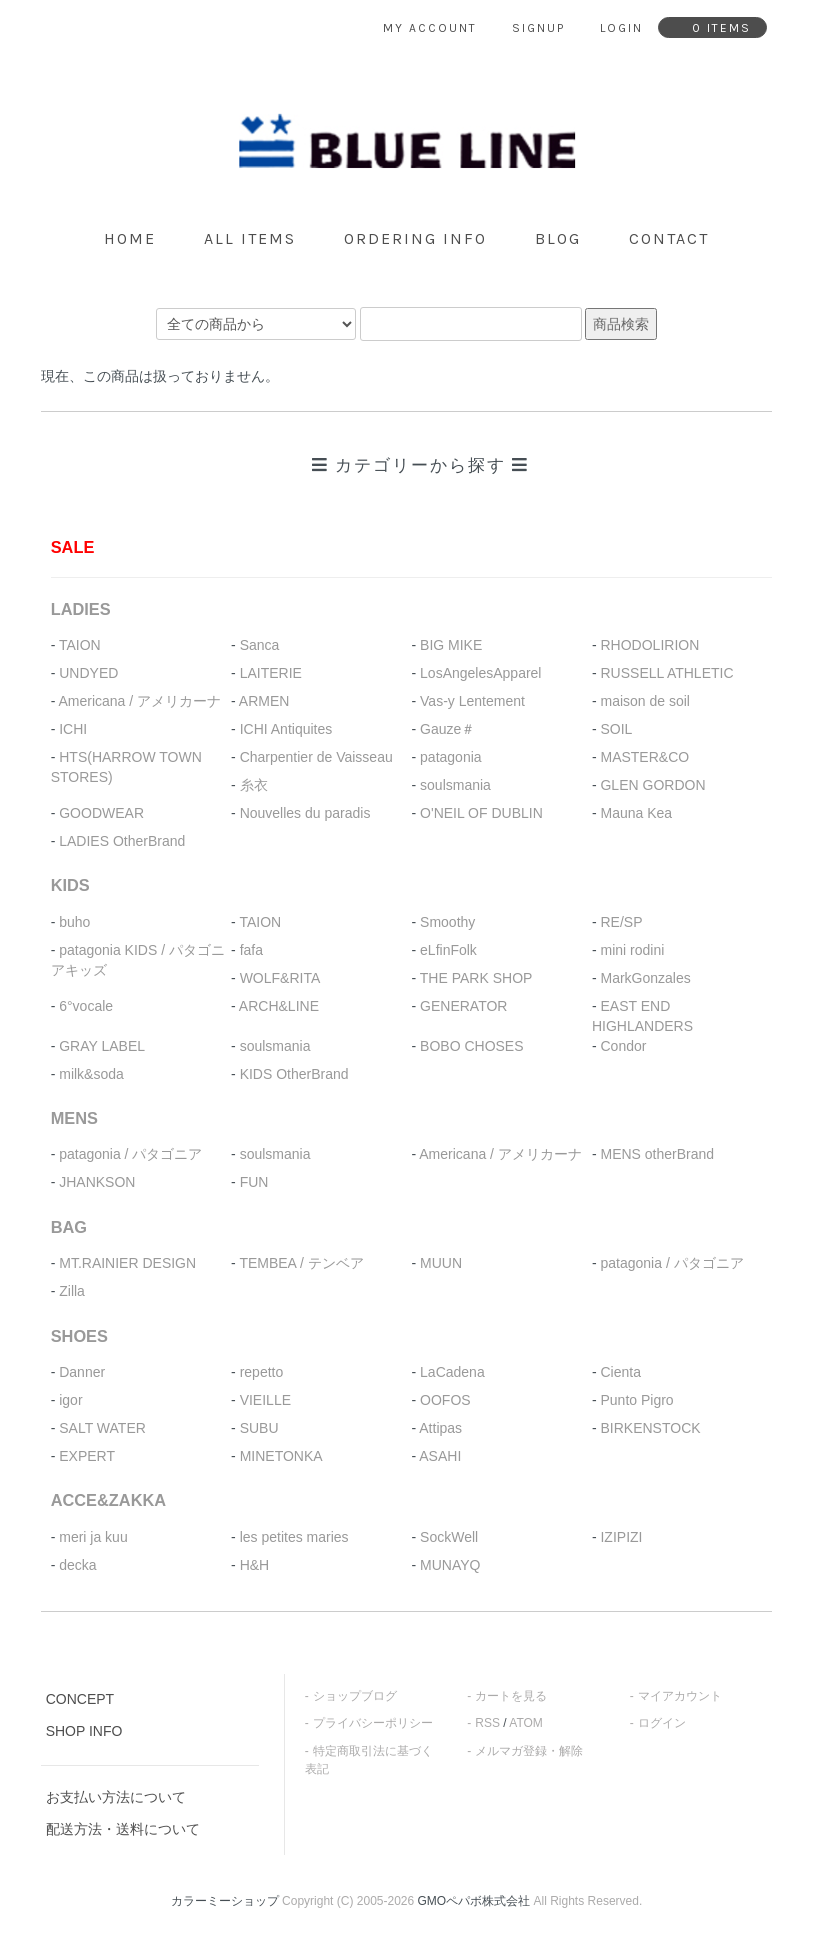  What do you see at coordinates (474, 1901) in the screenshot?
I see `GMOペパボ株式会社` at bounding box center [474, 1901].